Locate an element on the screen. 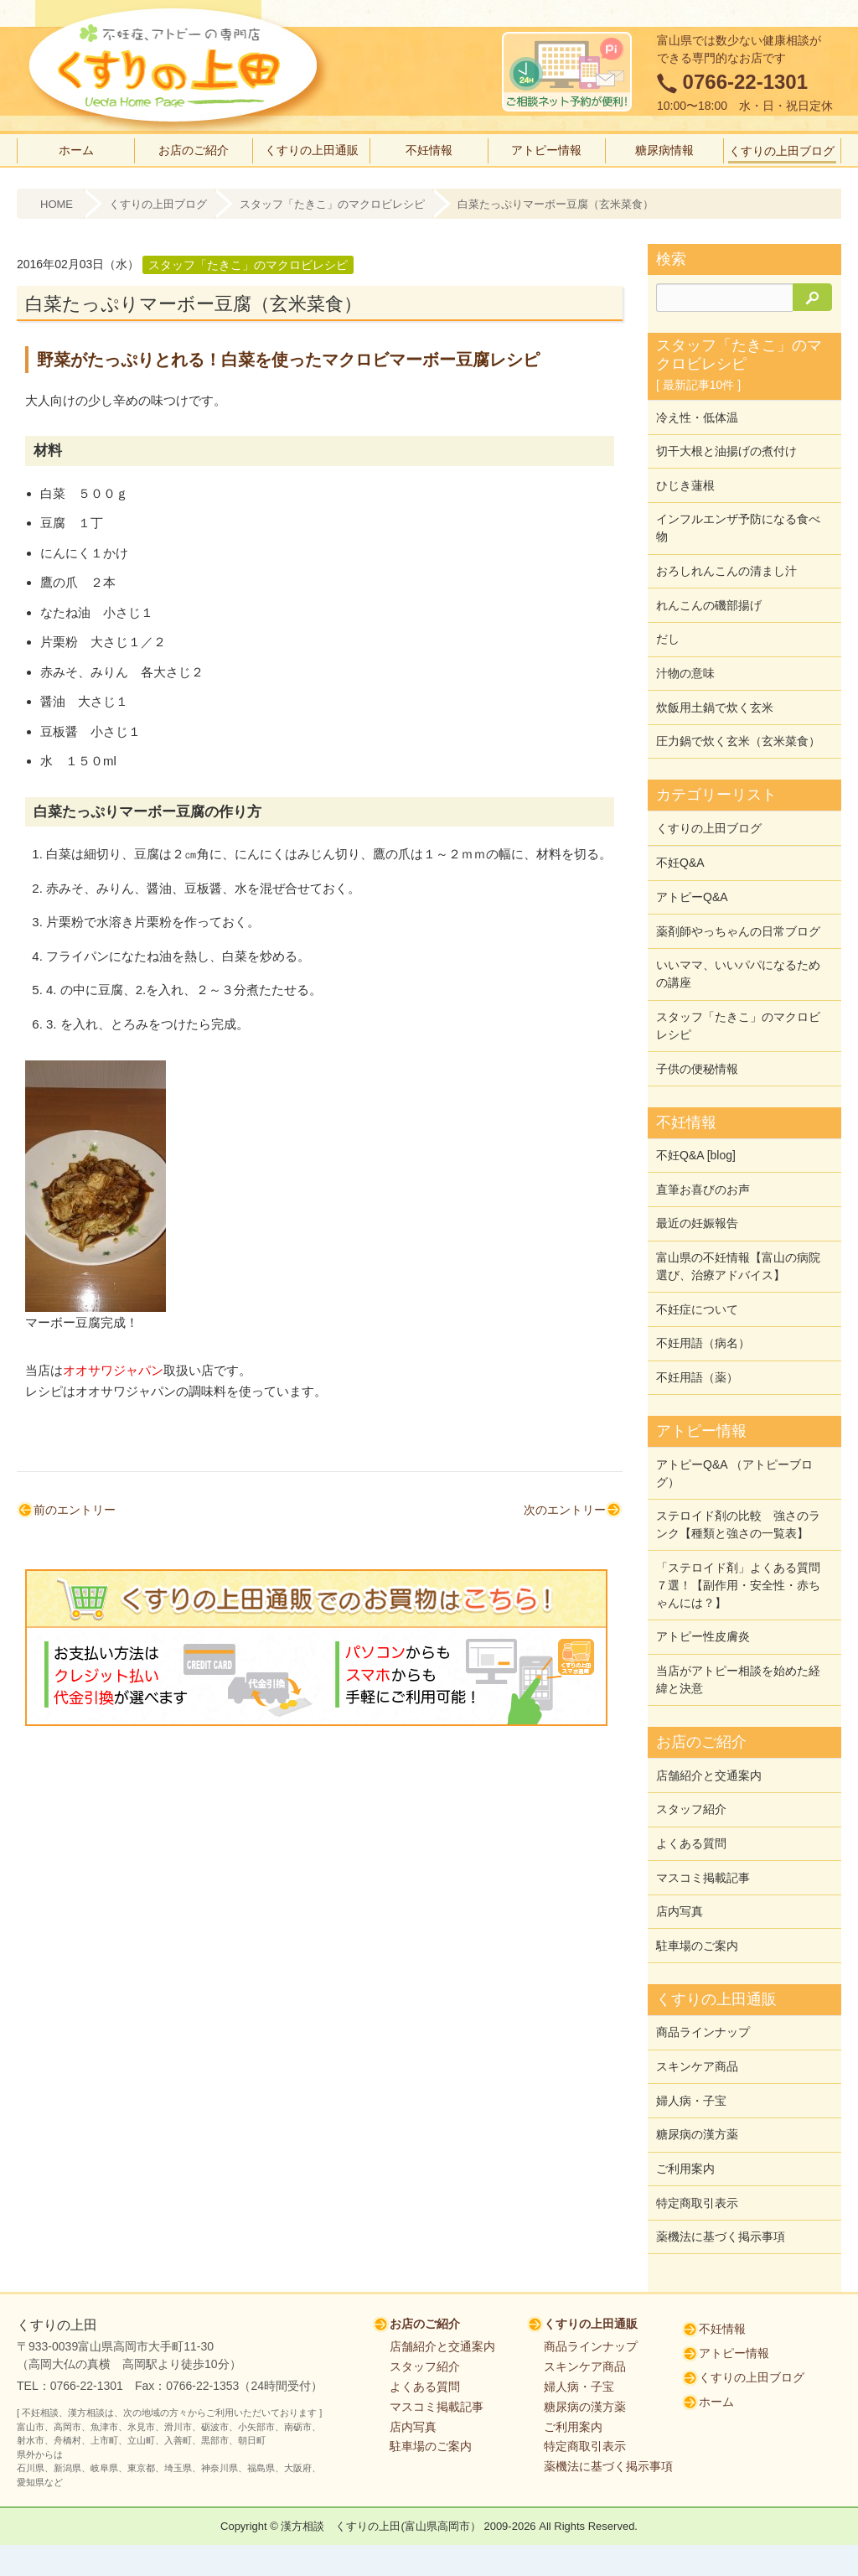 The width and height of the screenshot is (858, 2576). スキンケア商品 is located at coordinates (697, 1986).